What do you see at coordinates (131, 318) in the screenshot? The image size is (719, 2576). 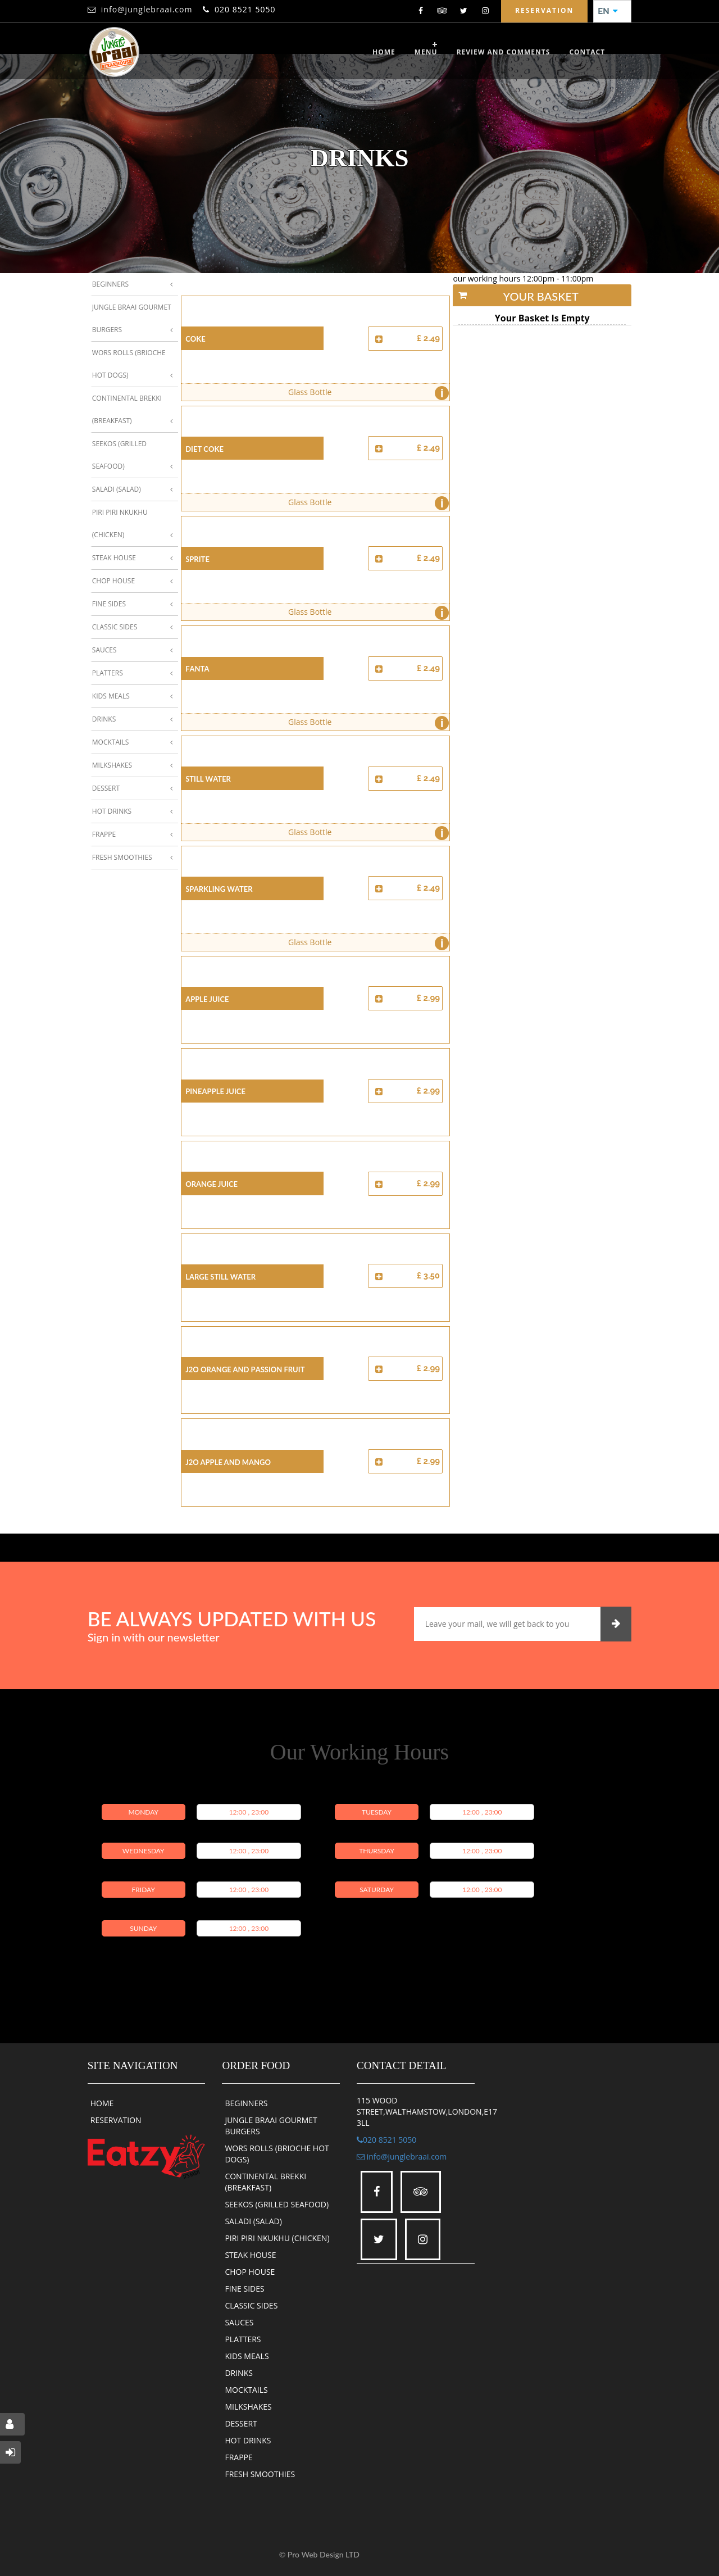 I see `Jungle Braai Gourmet Burgers` at bounding box center [131, 318].